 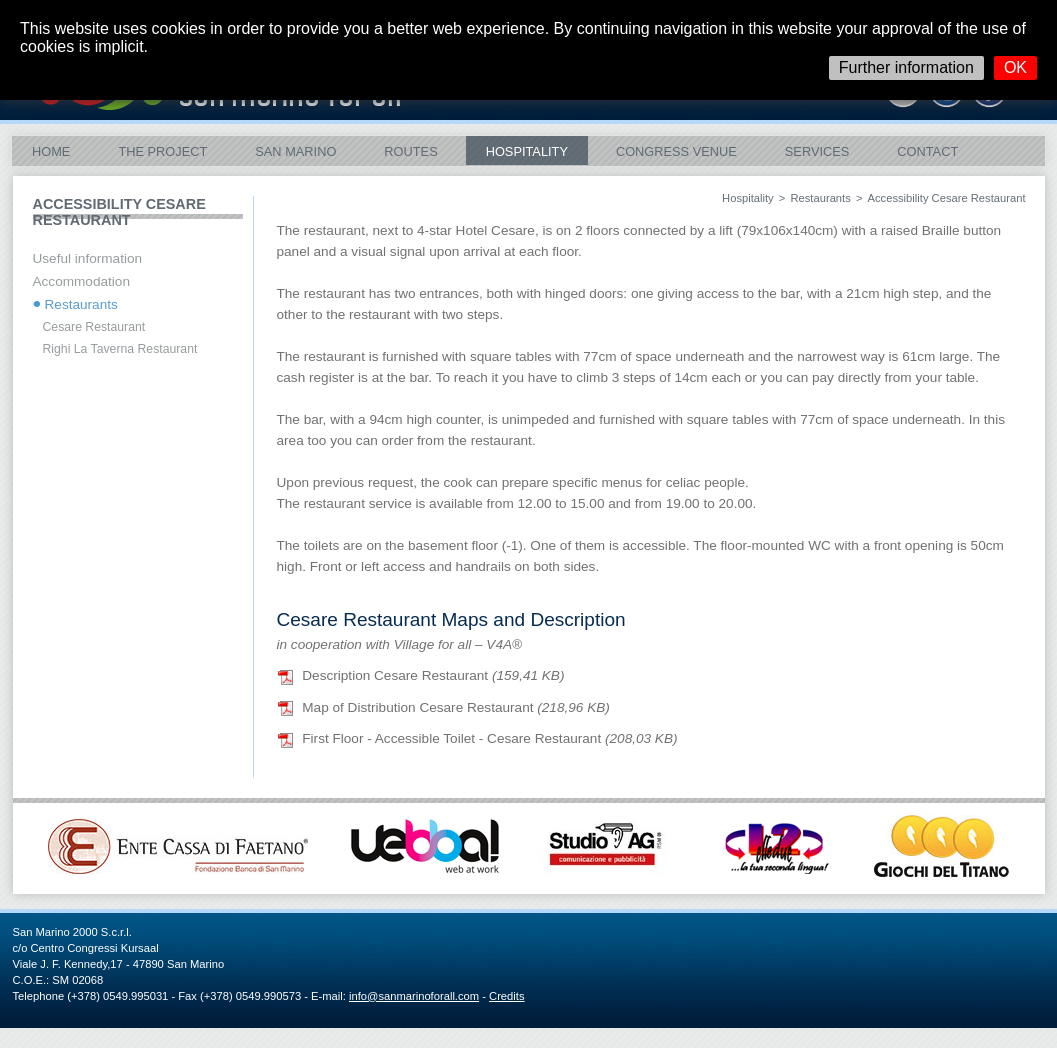 I want to click on The Project, so click(x=162, y=151).